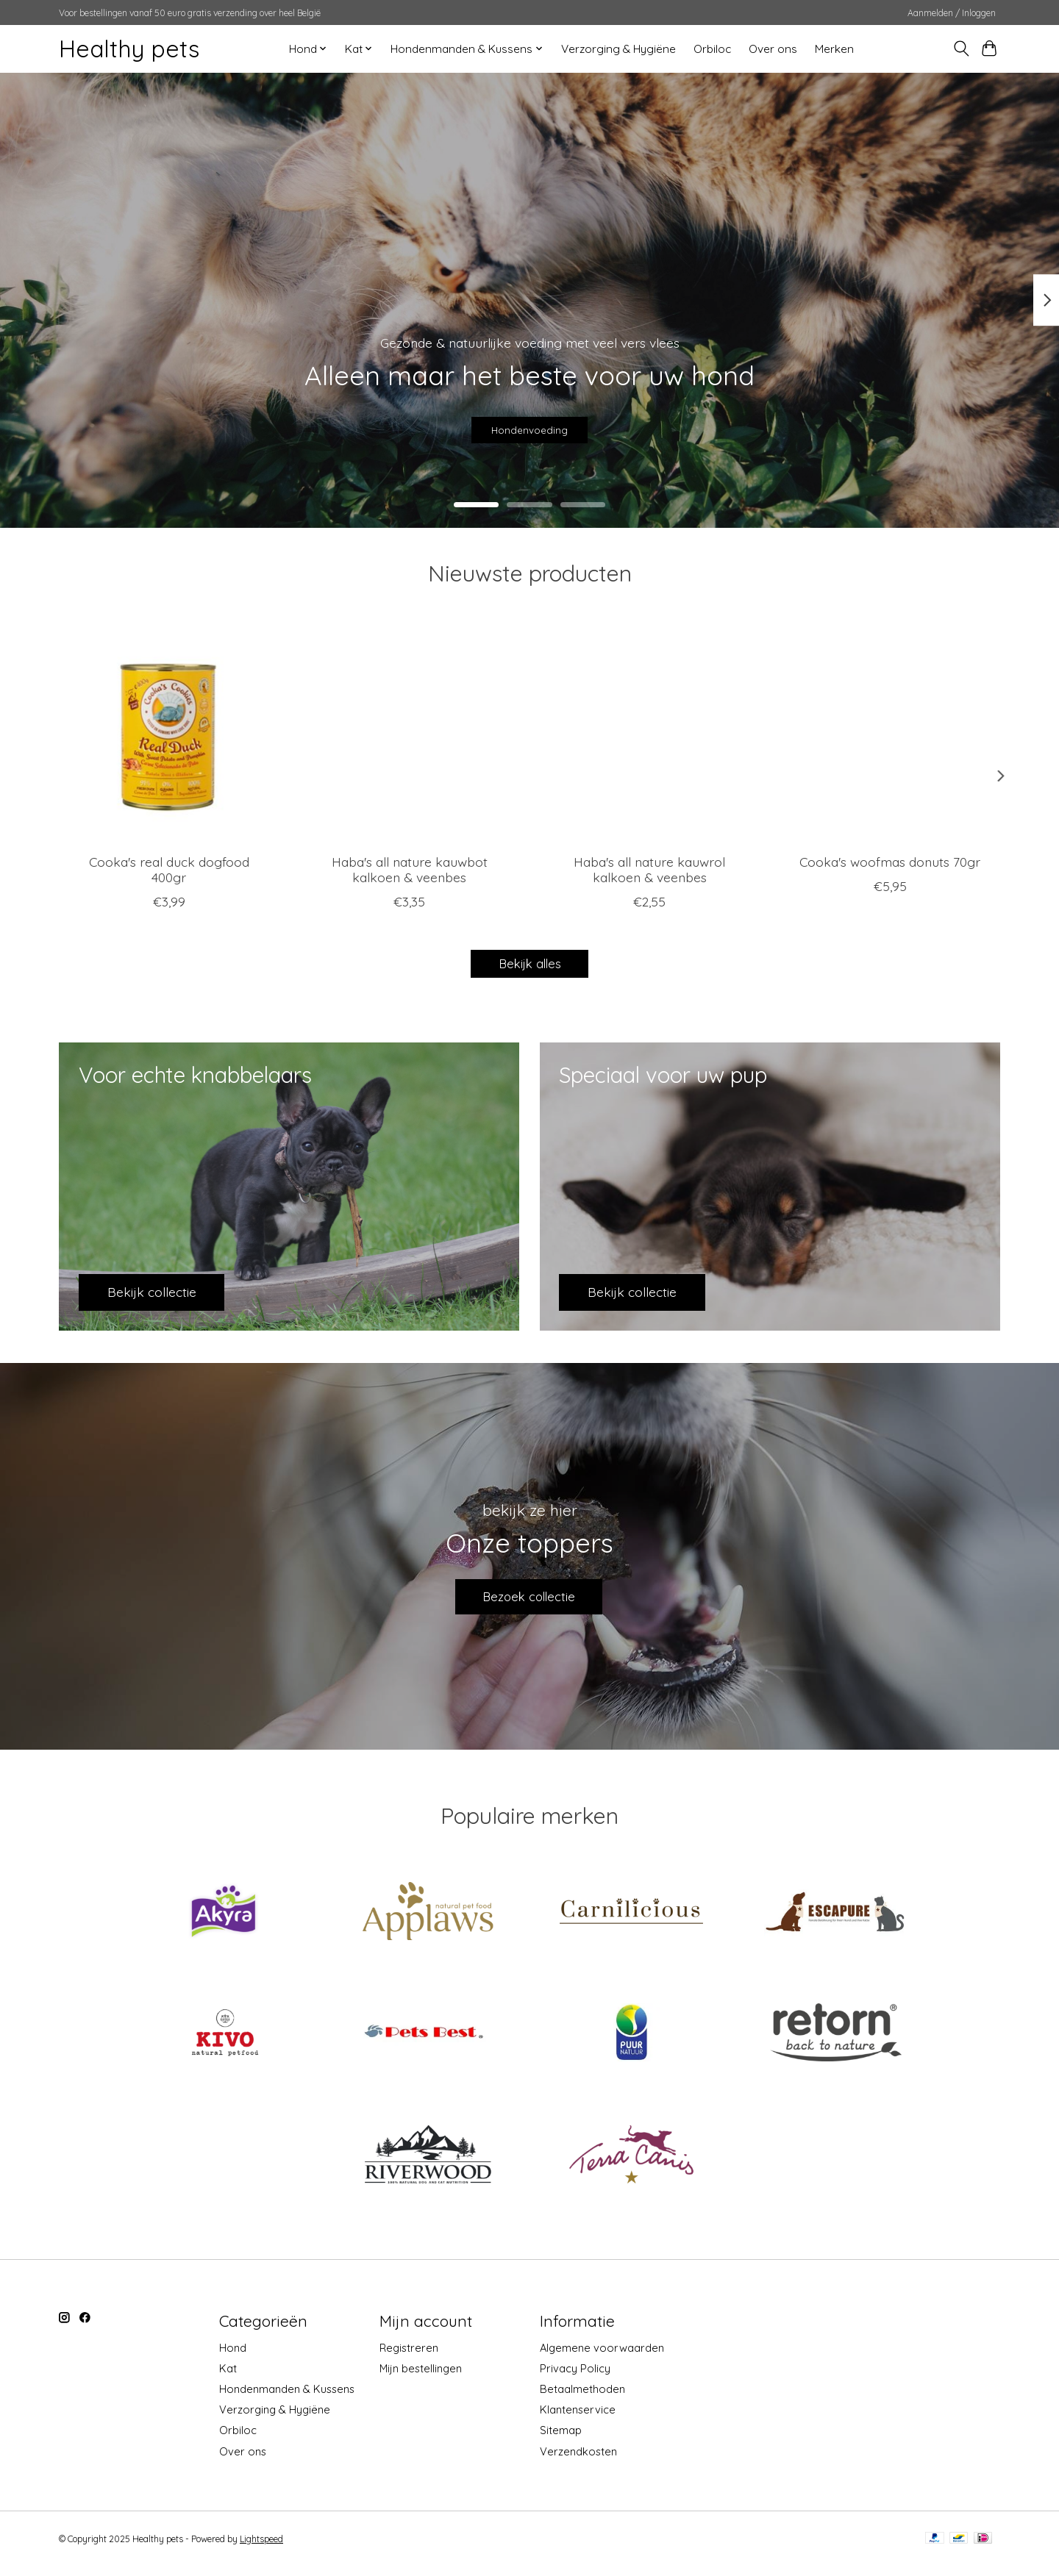 Image resolution: width=1059 pixels, height=2576 pixels. I want to click on Klantenservice, so click(578, 2420).